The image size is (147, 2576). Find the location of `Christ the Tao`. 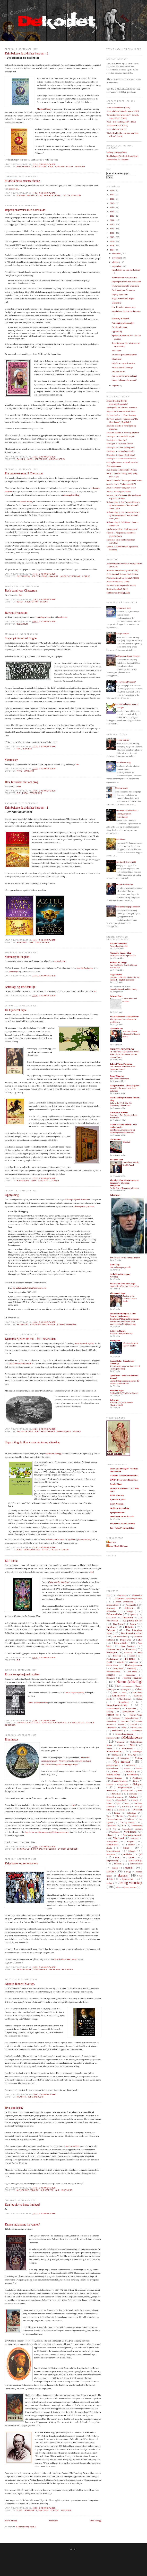

Christ the Tao is located at coordinates (116, 1028).